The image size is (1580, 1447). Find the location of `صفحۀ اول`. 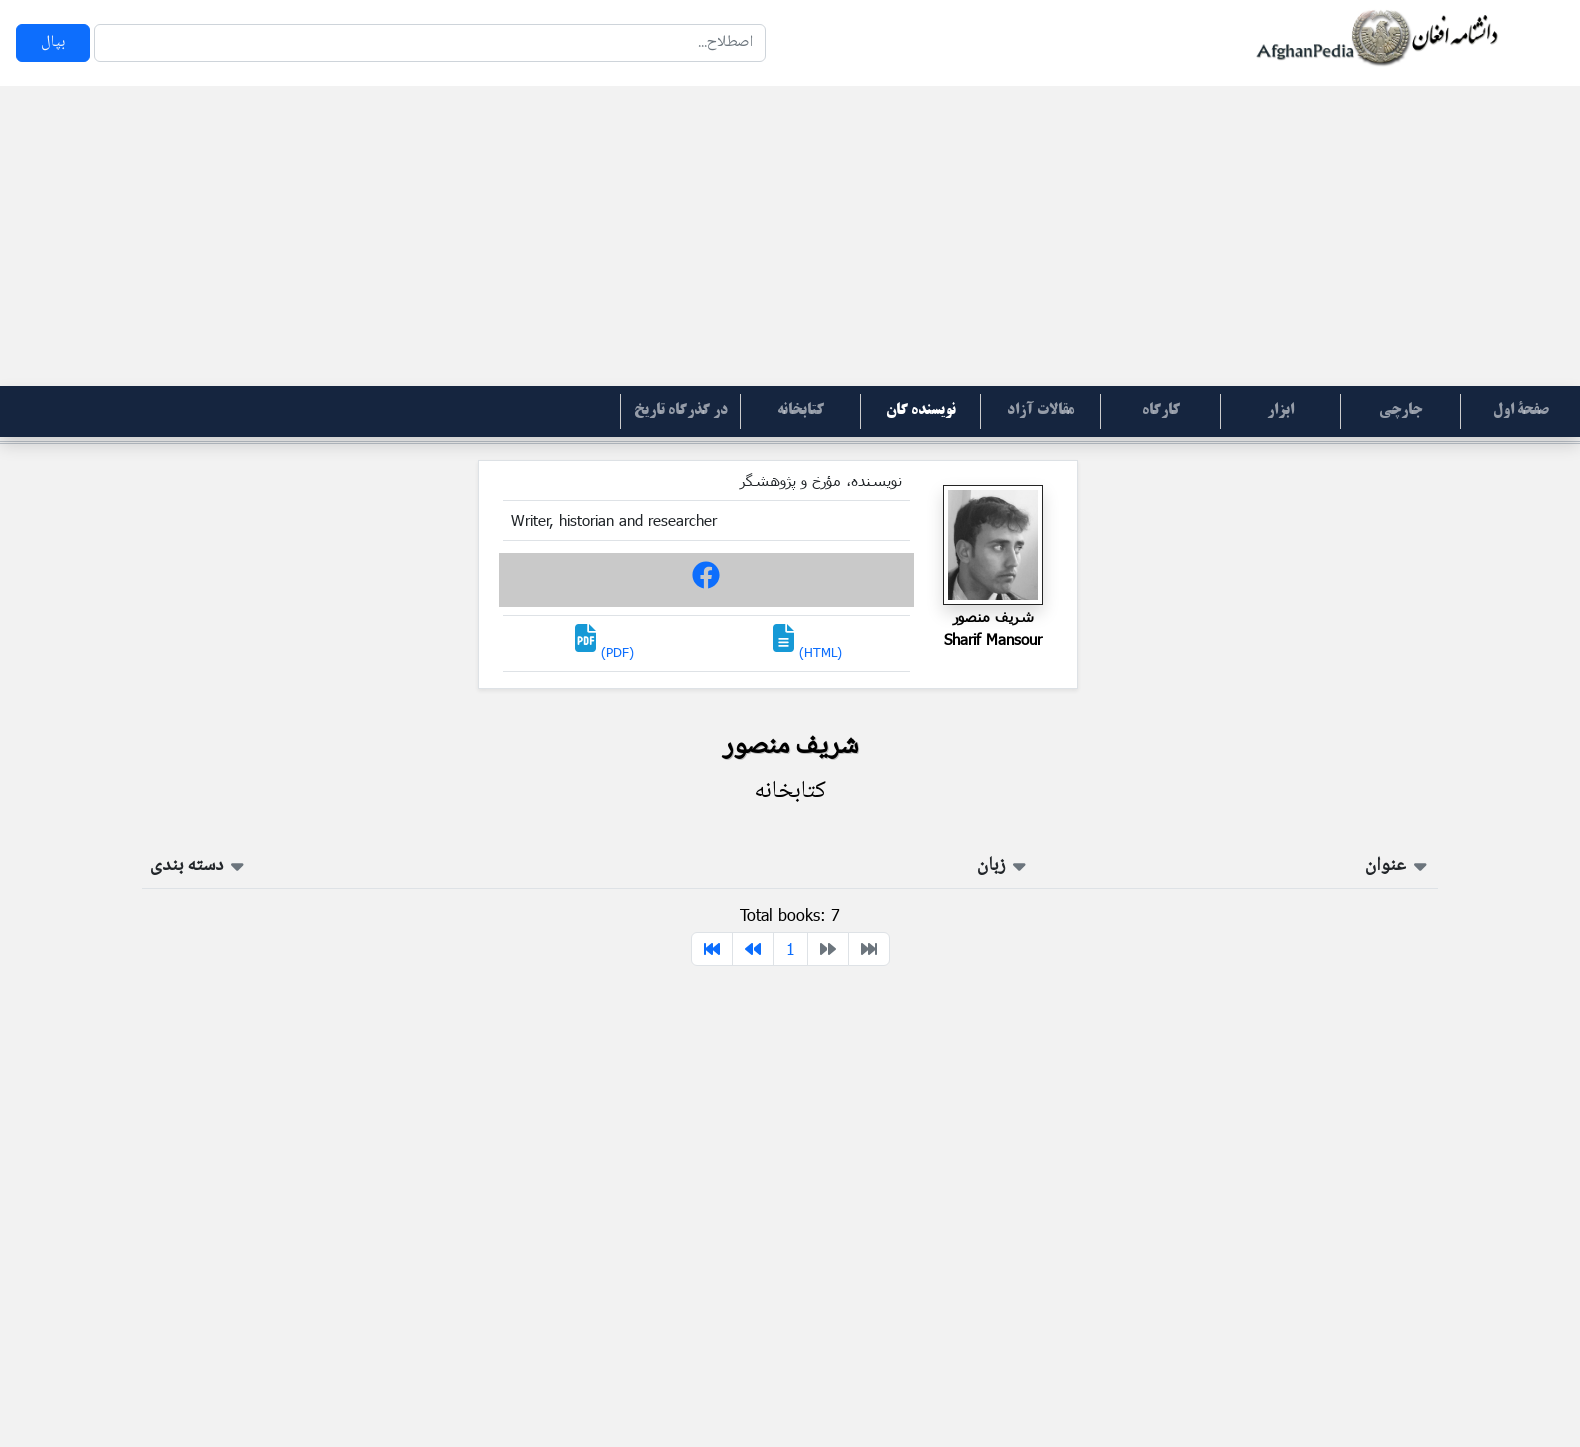

صفحۀ اول is located at coordinates (1521, 411).